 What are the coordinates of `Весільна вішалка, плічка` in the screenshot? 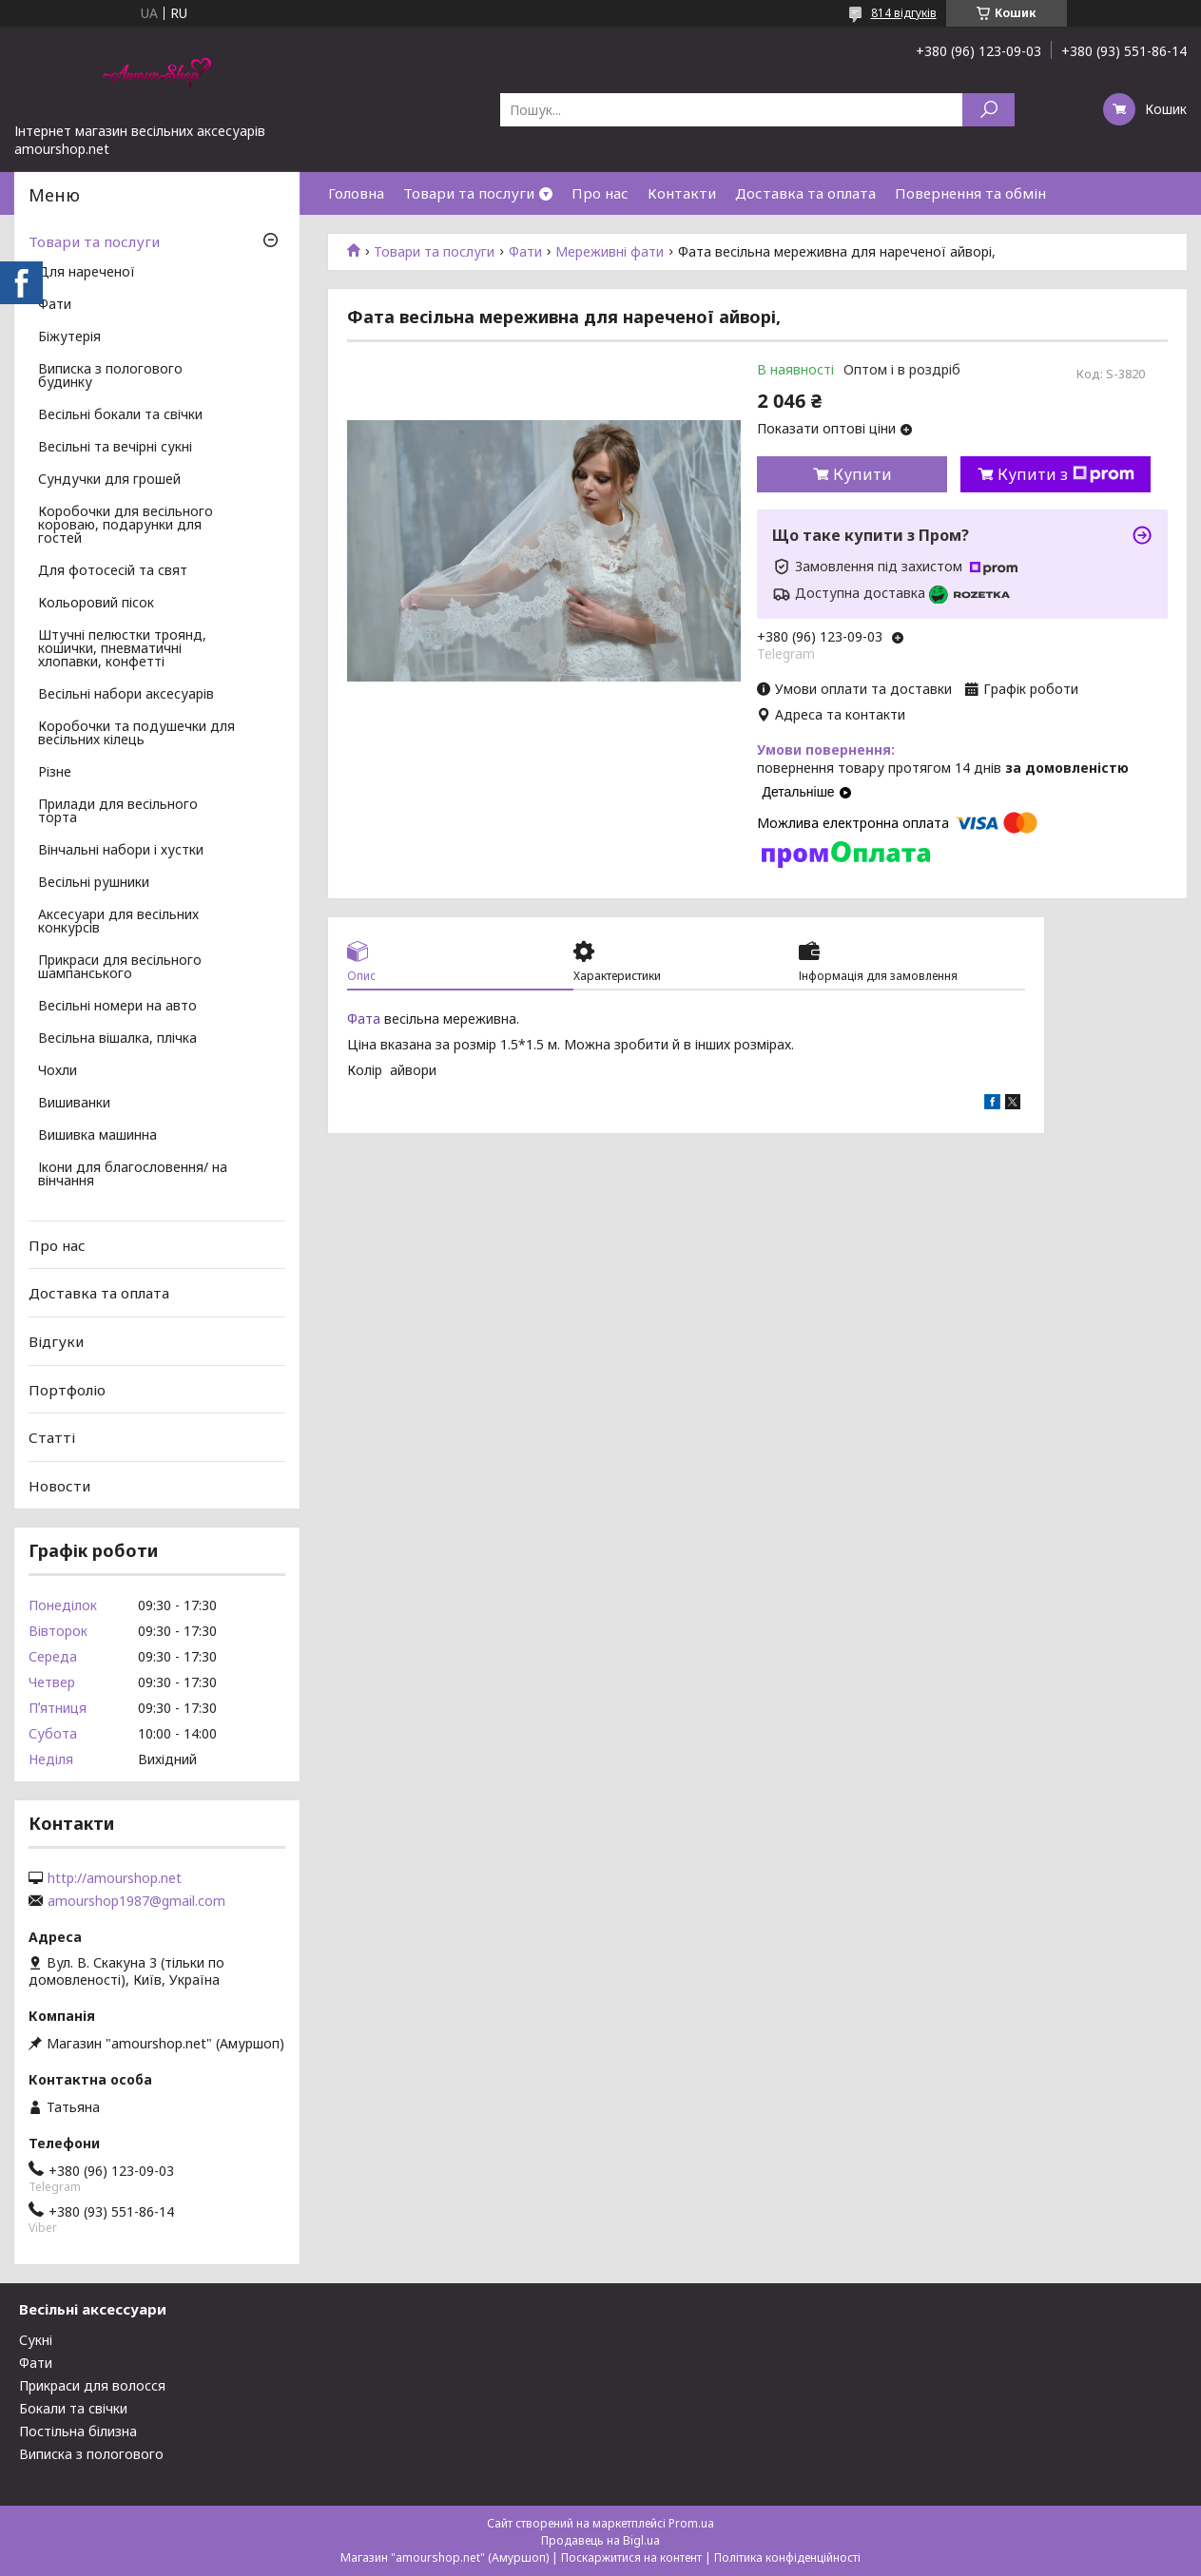 It's located at (117, 1039).